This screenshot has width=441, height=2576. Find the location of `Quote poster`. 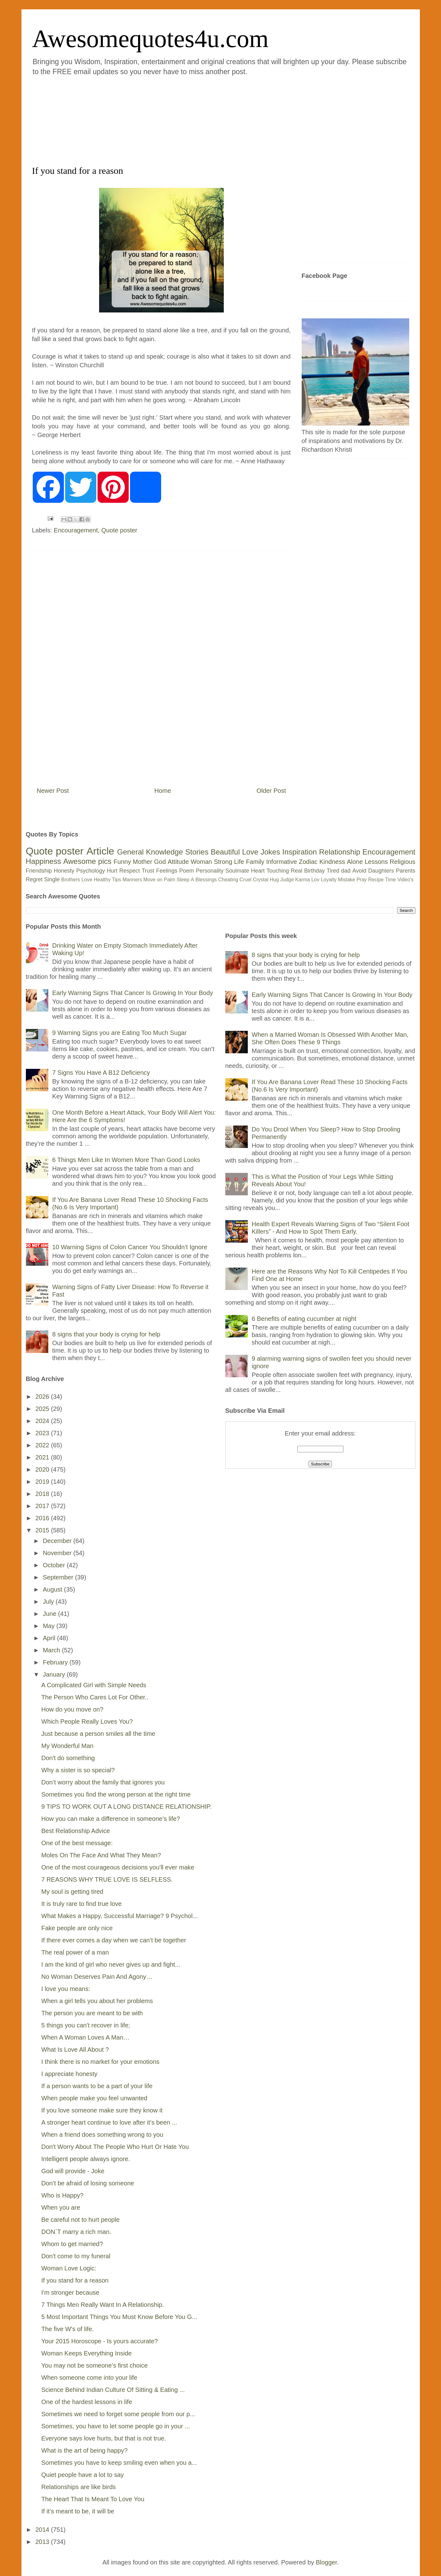

Quote poster is located at coordinates (119, 530).